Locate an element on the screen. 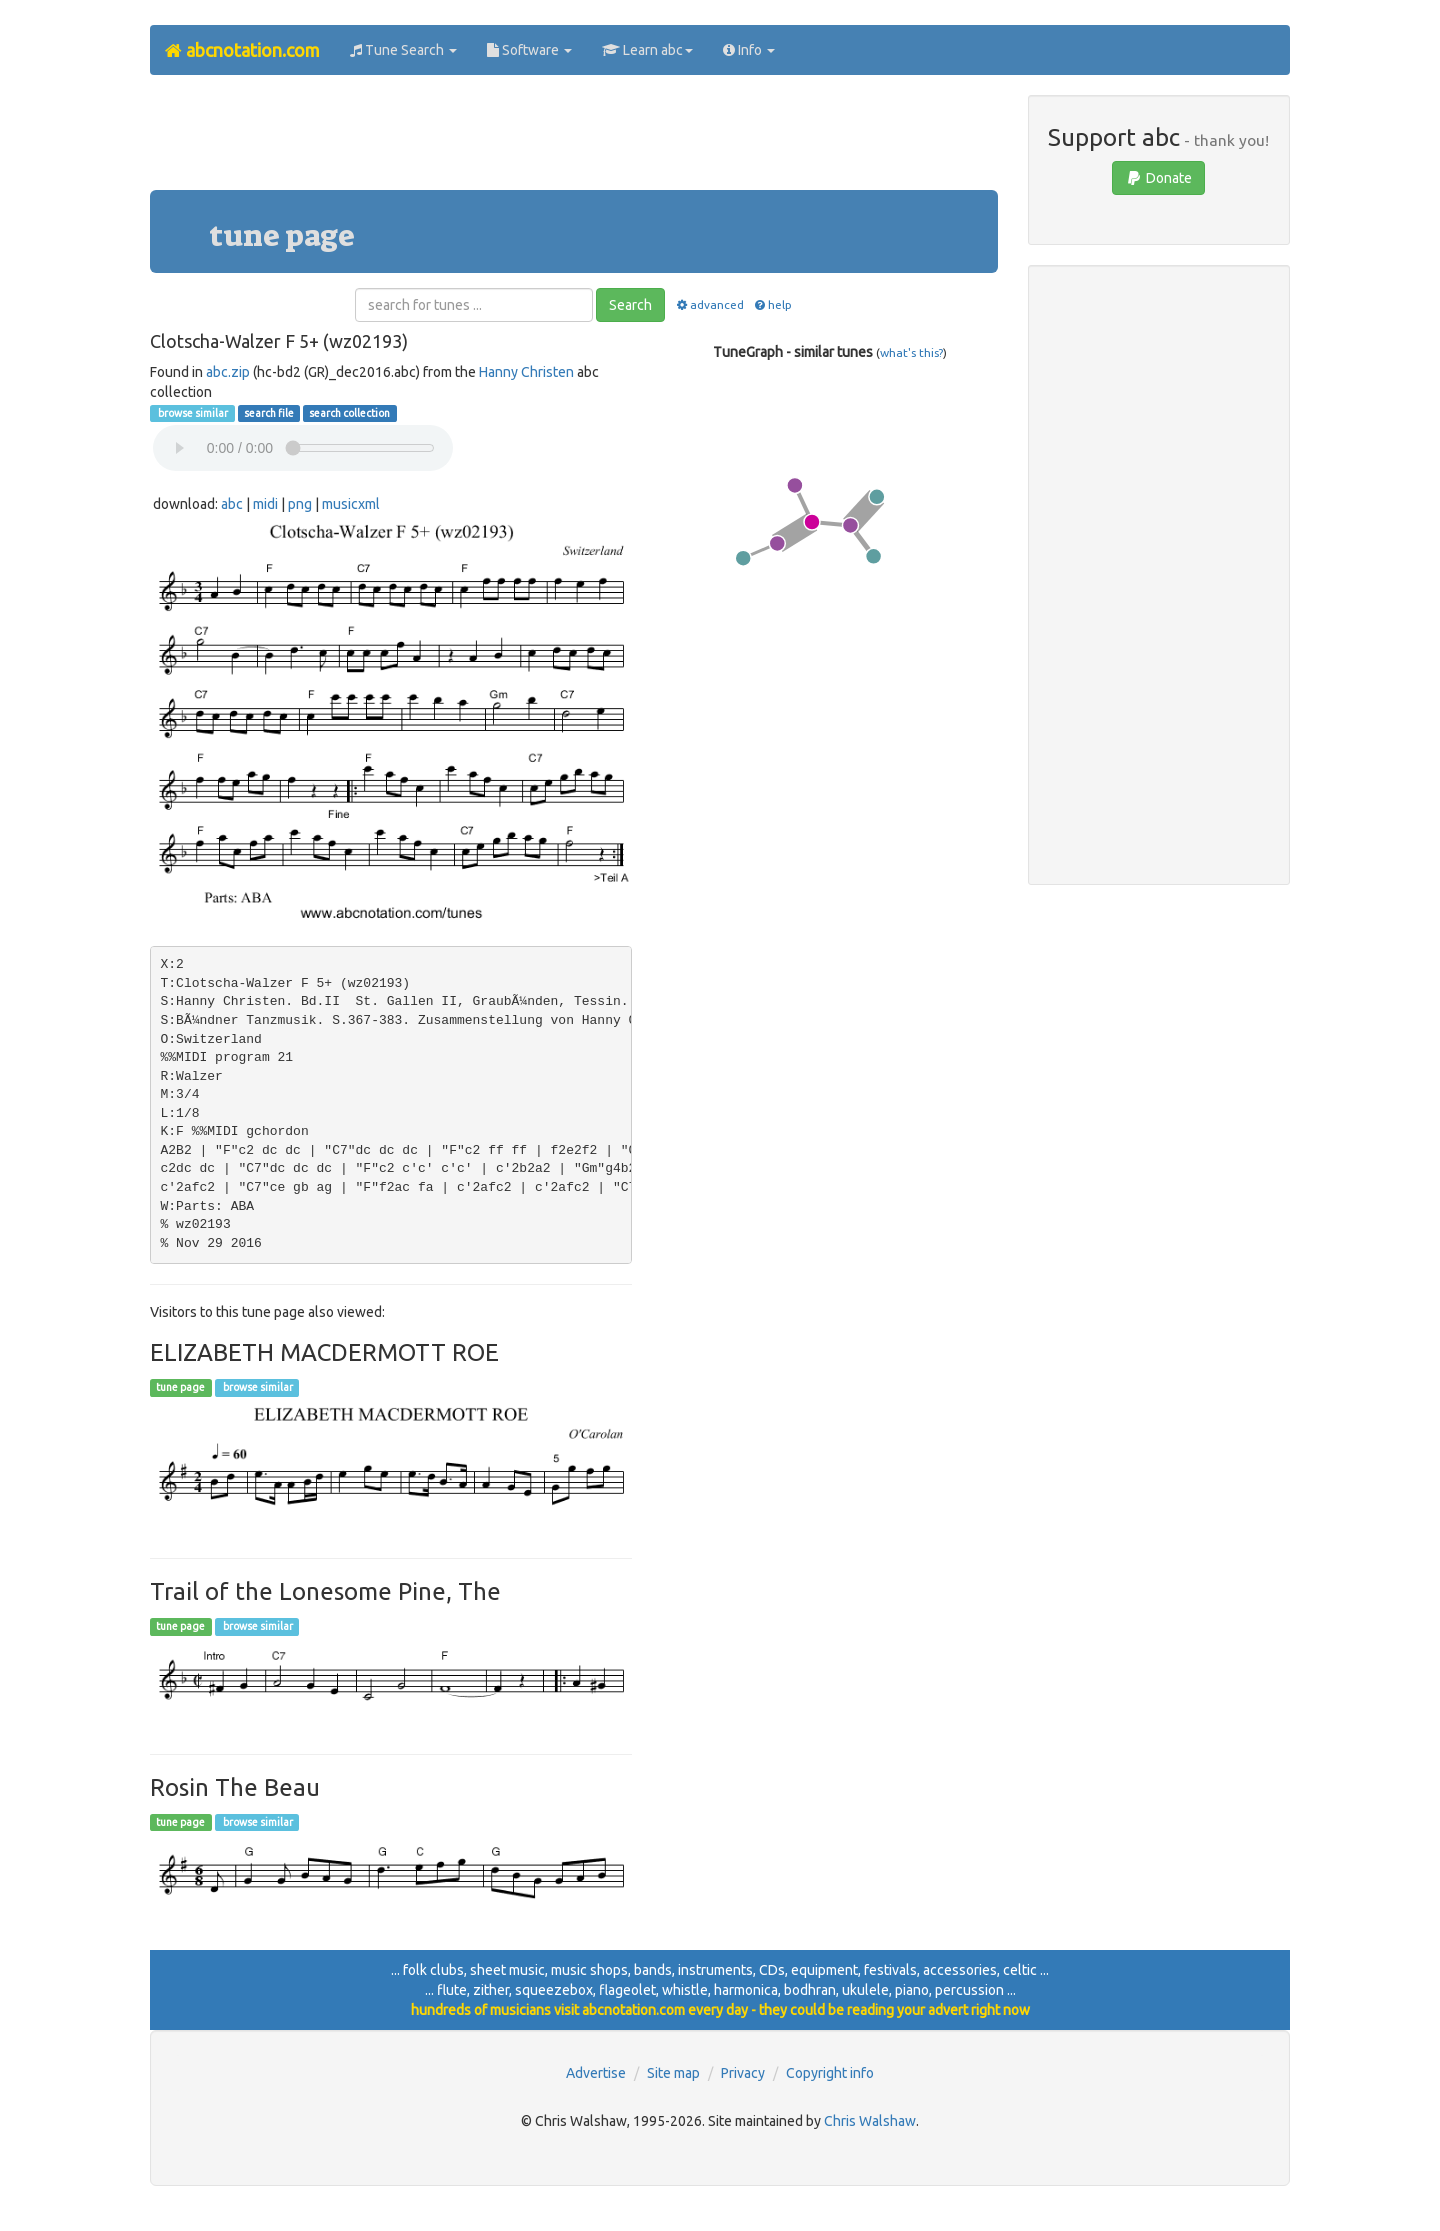 The width and height of the screenshot is (1440, 2231). Advertise is located at coordinates (596, 2073).